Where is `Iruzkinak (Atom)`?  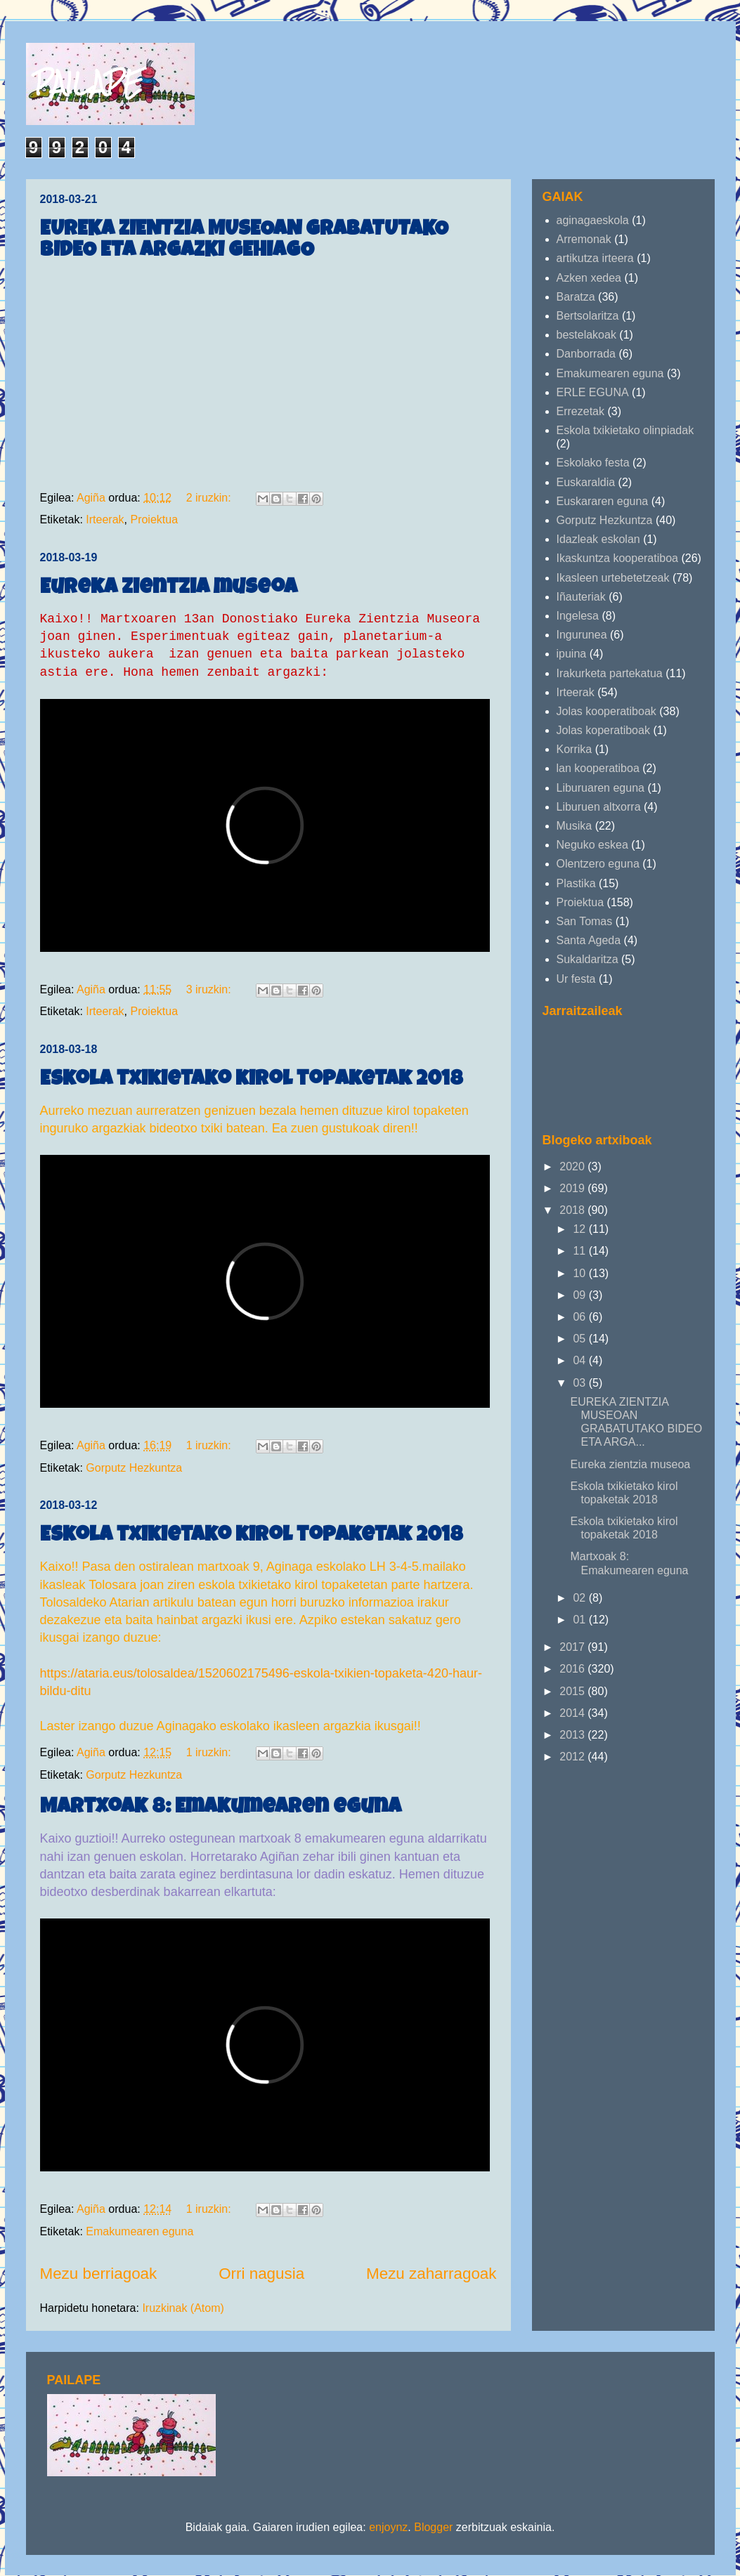 Iruzkinak (Atom) is located at coordinates (182, 2308).